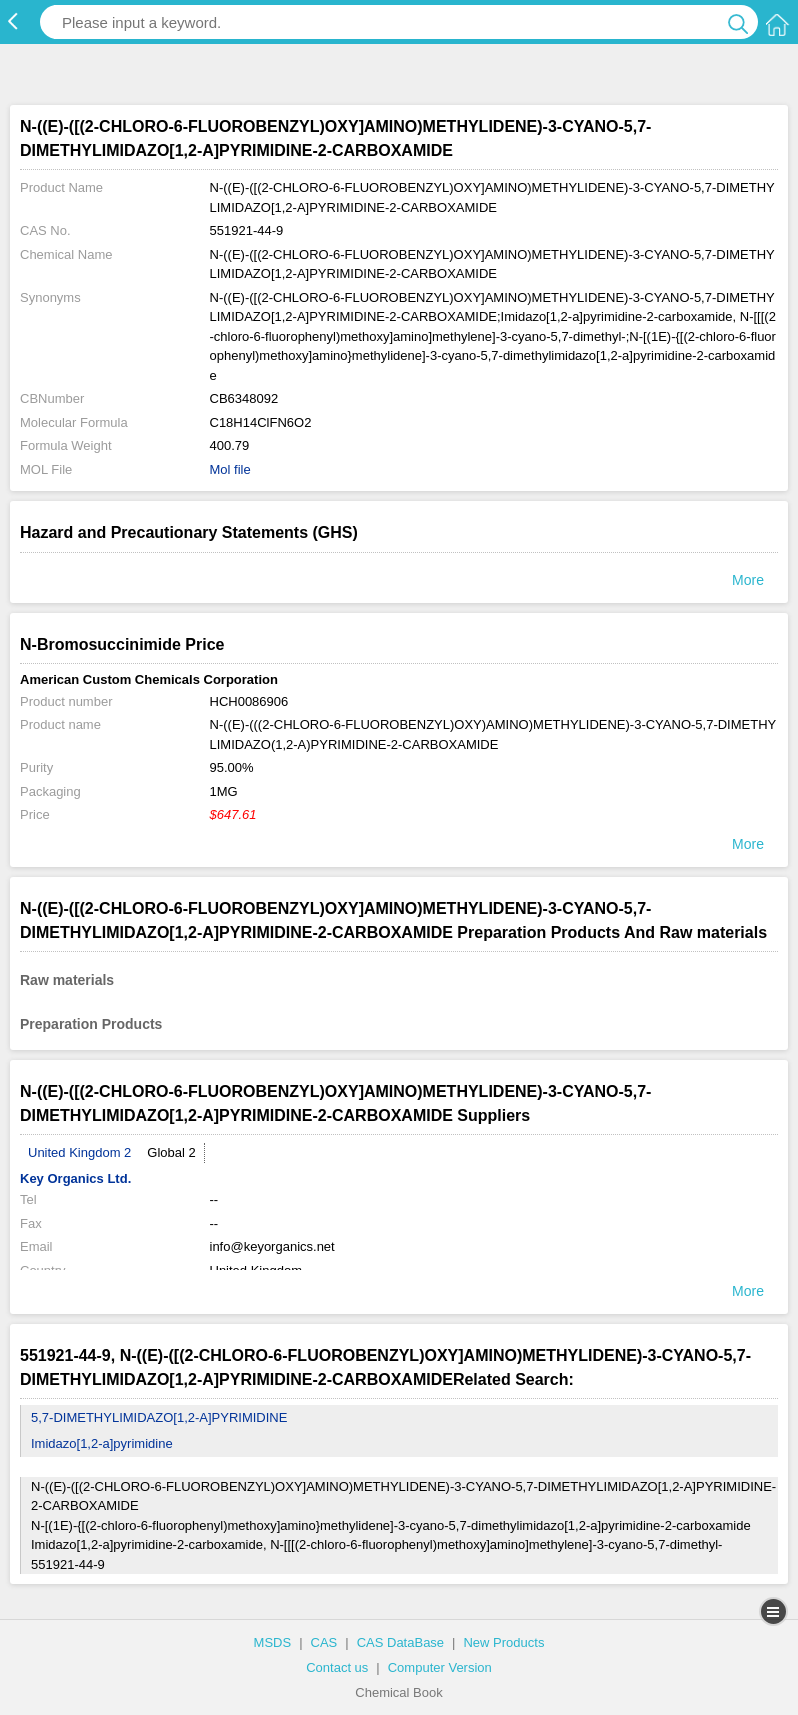 The height and width of the screenshot is (1715, 798). What do you see at coordinates (503, 1642) in the screenshot?
I see `New Products` at bounding box center [503, 1642].